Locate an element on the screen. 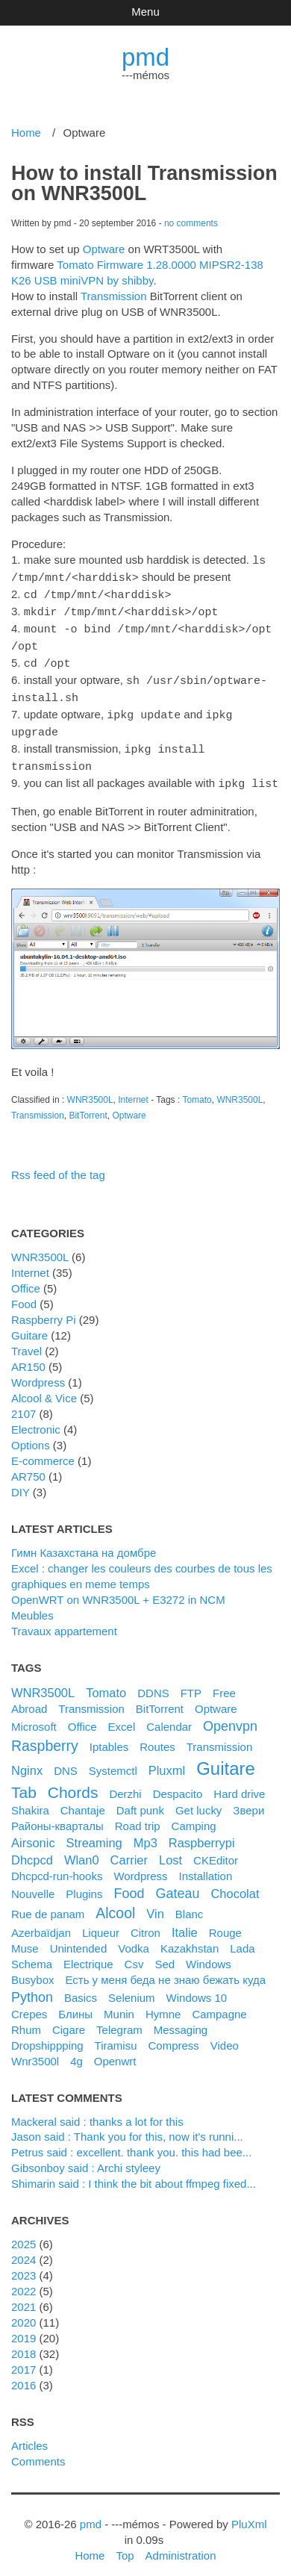  nouvelle is located at coordinates (32, 1883).